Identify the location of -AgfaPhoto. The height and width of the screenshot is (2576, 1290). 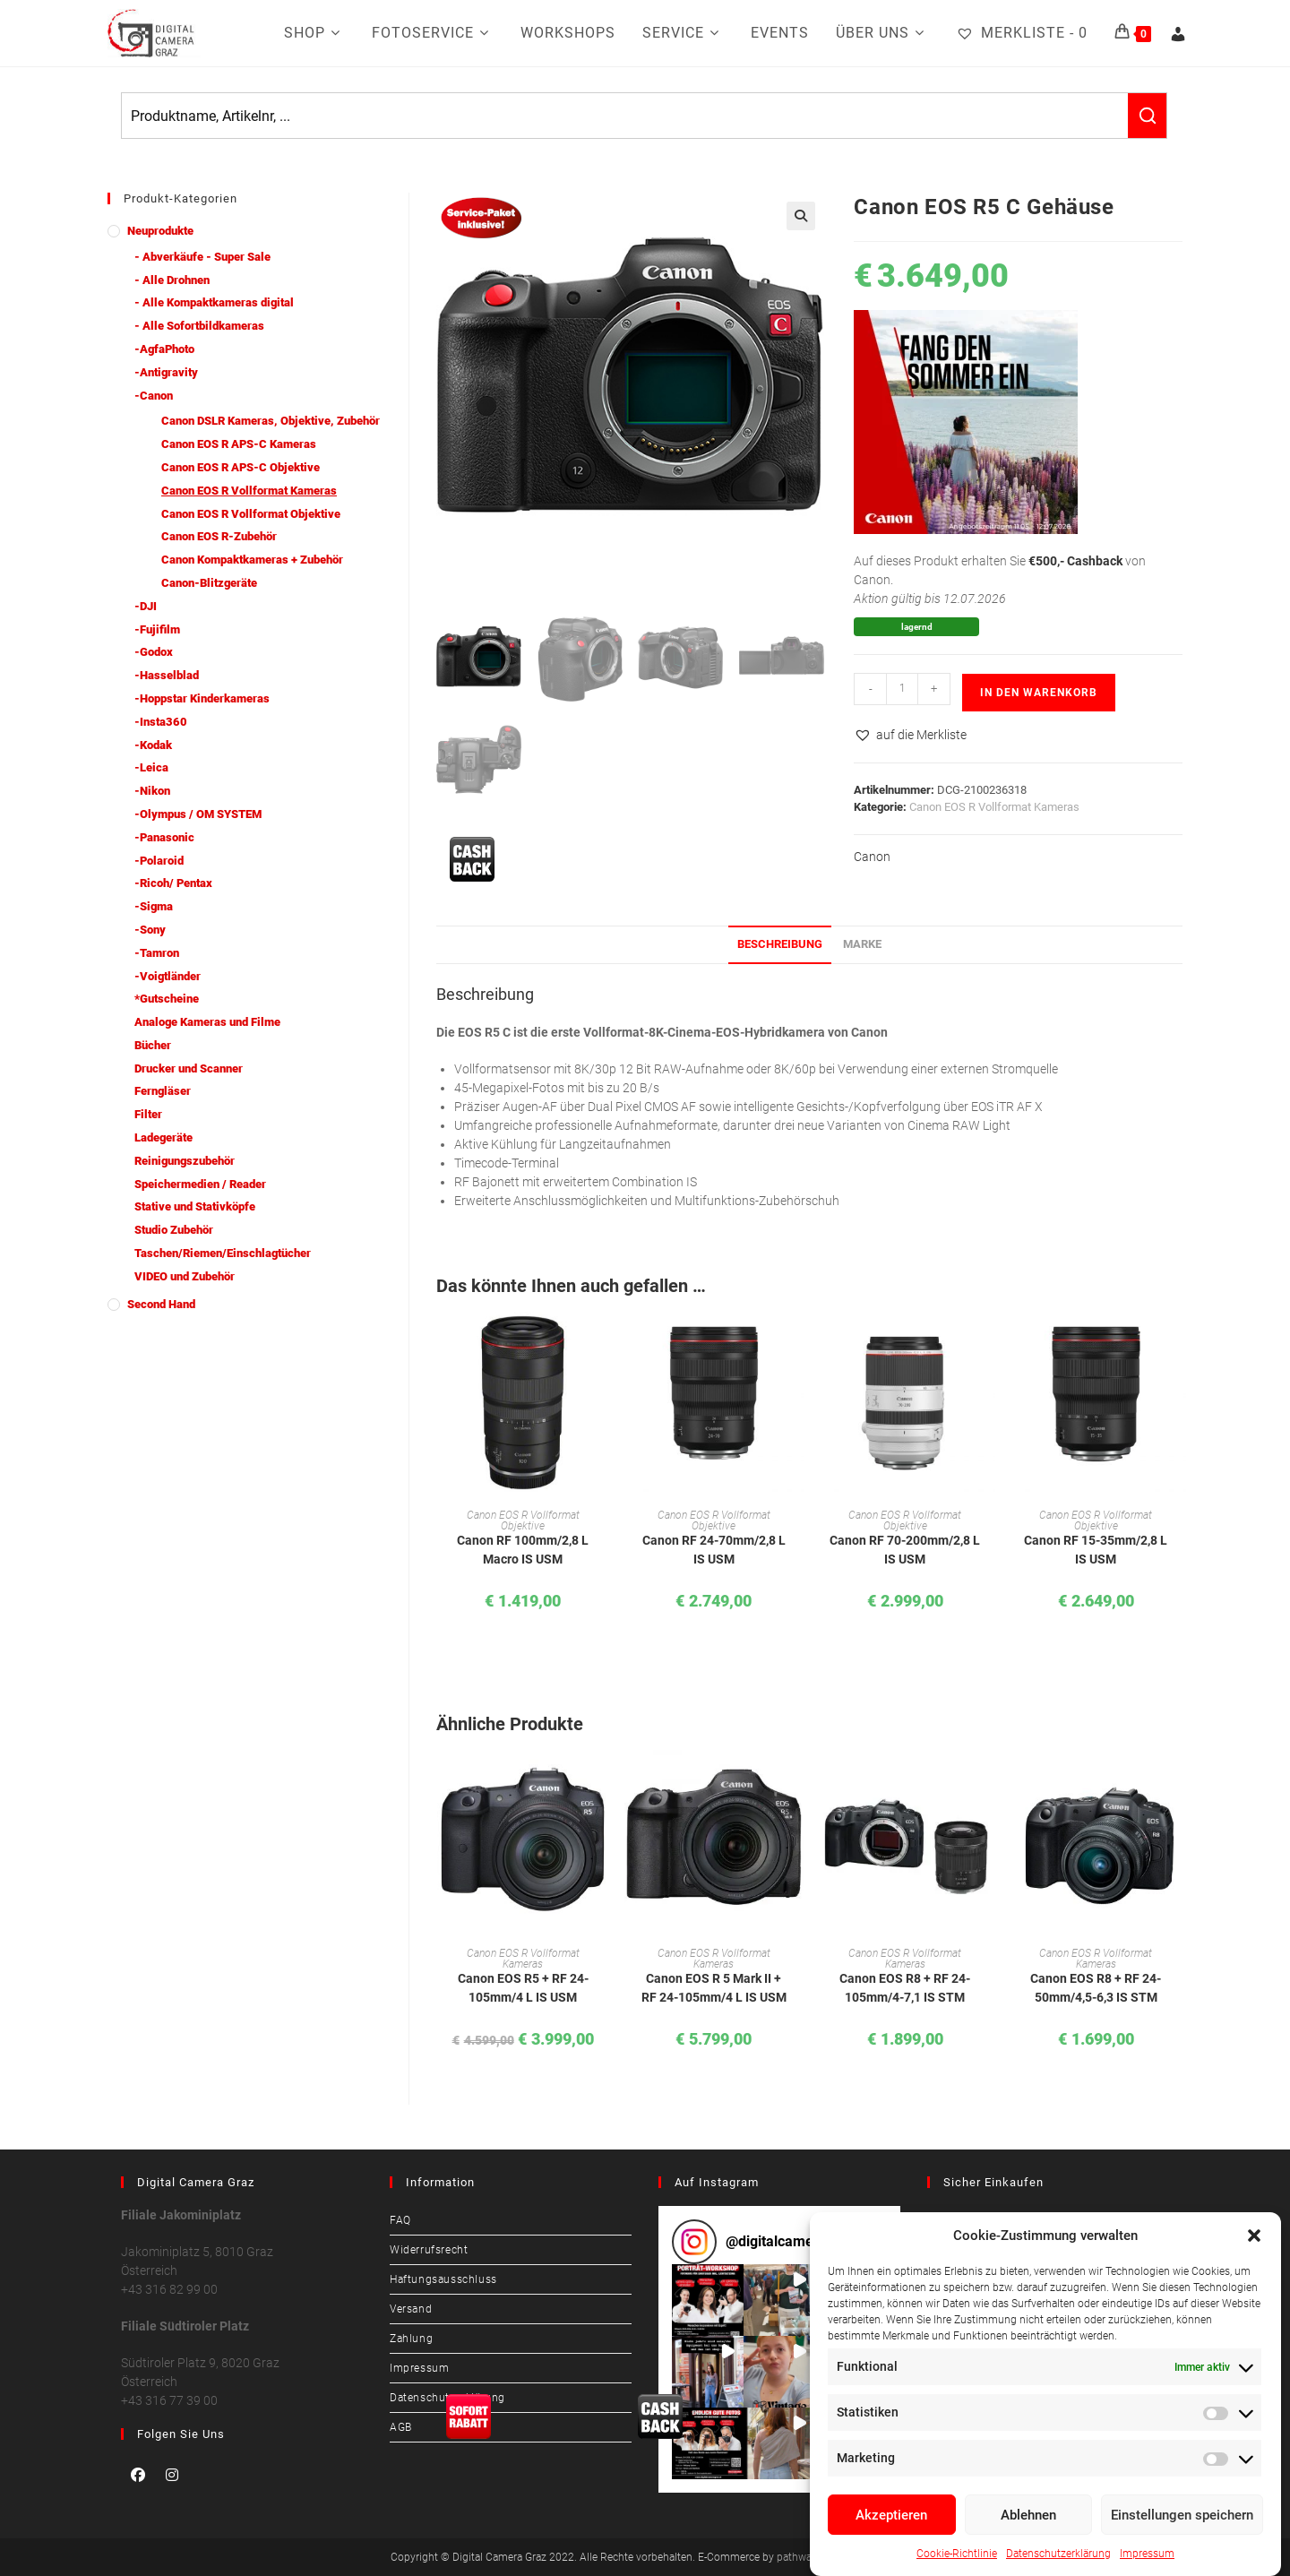
(164, 349).